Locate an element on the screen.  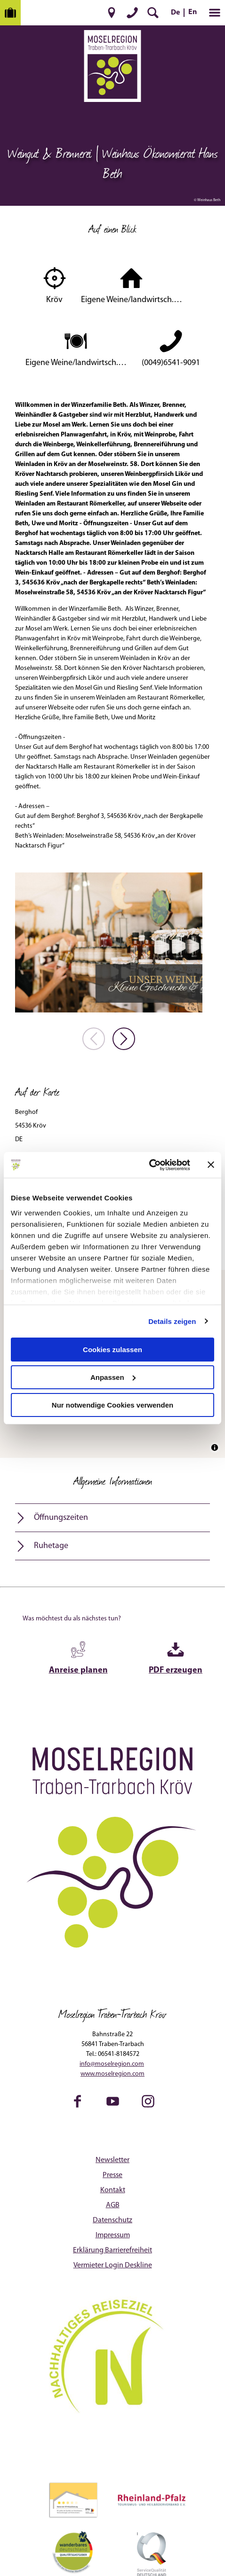
[nächstes Element] is located at coordinates (123, 1038).